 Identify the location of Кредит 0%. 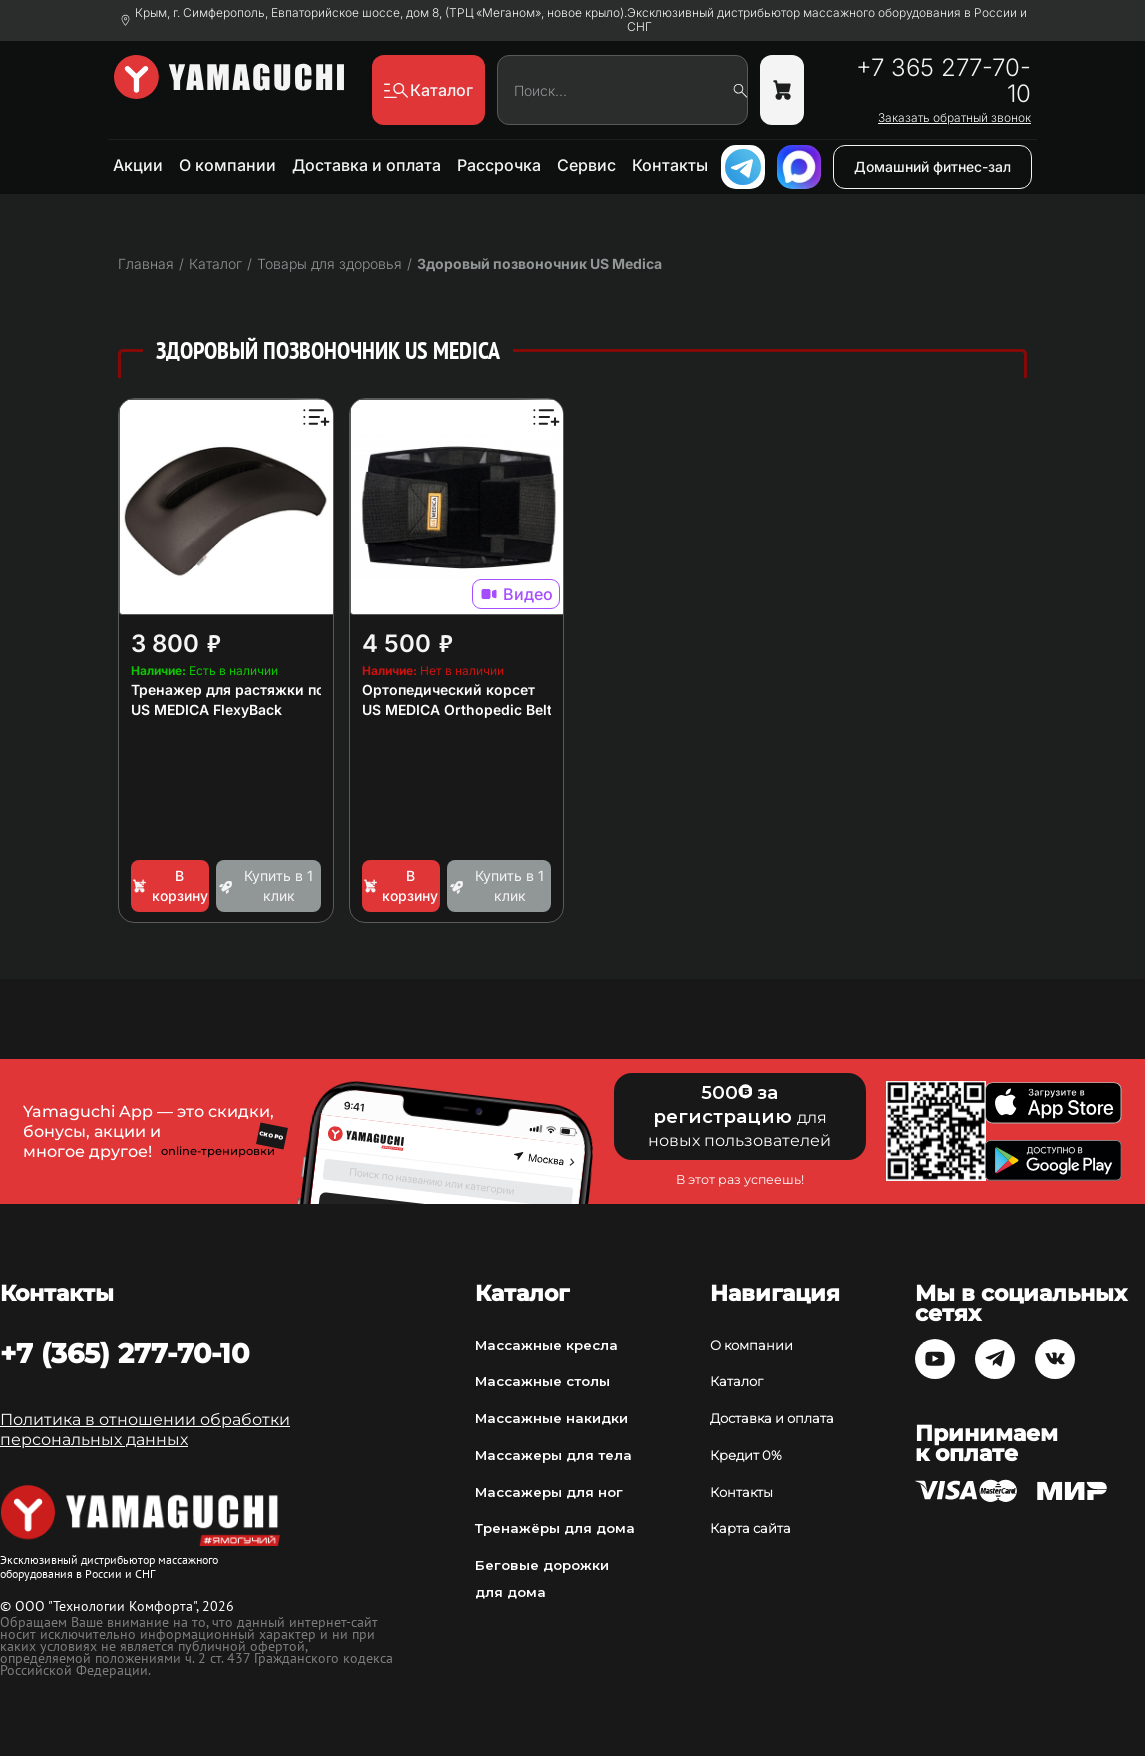
(746, 1455).